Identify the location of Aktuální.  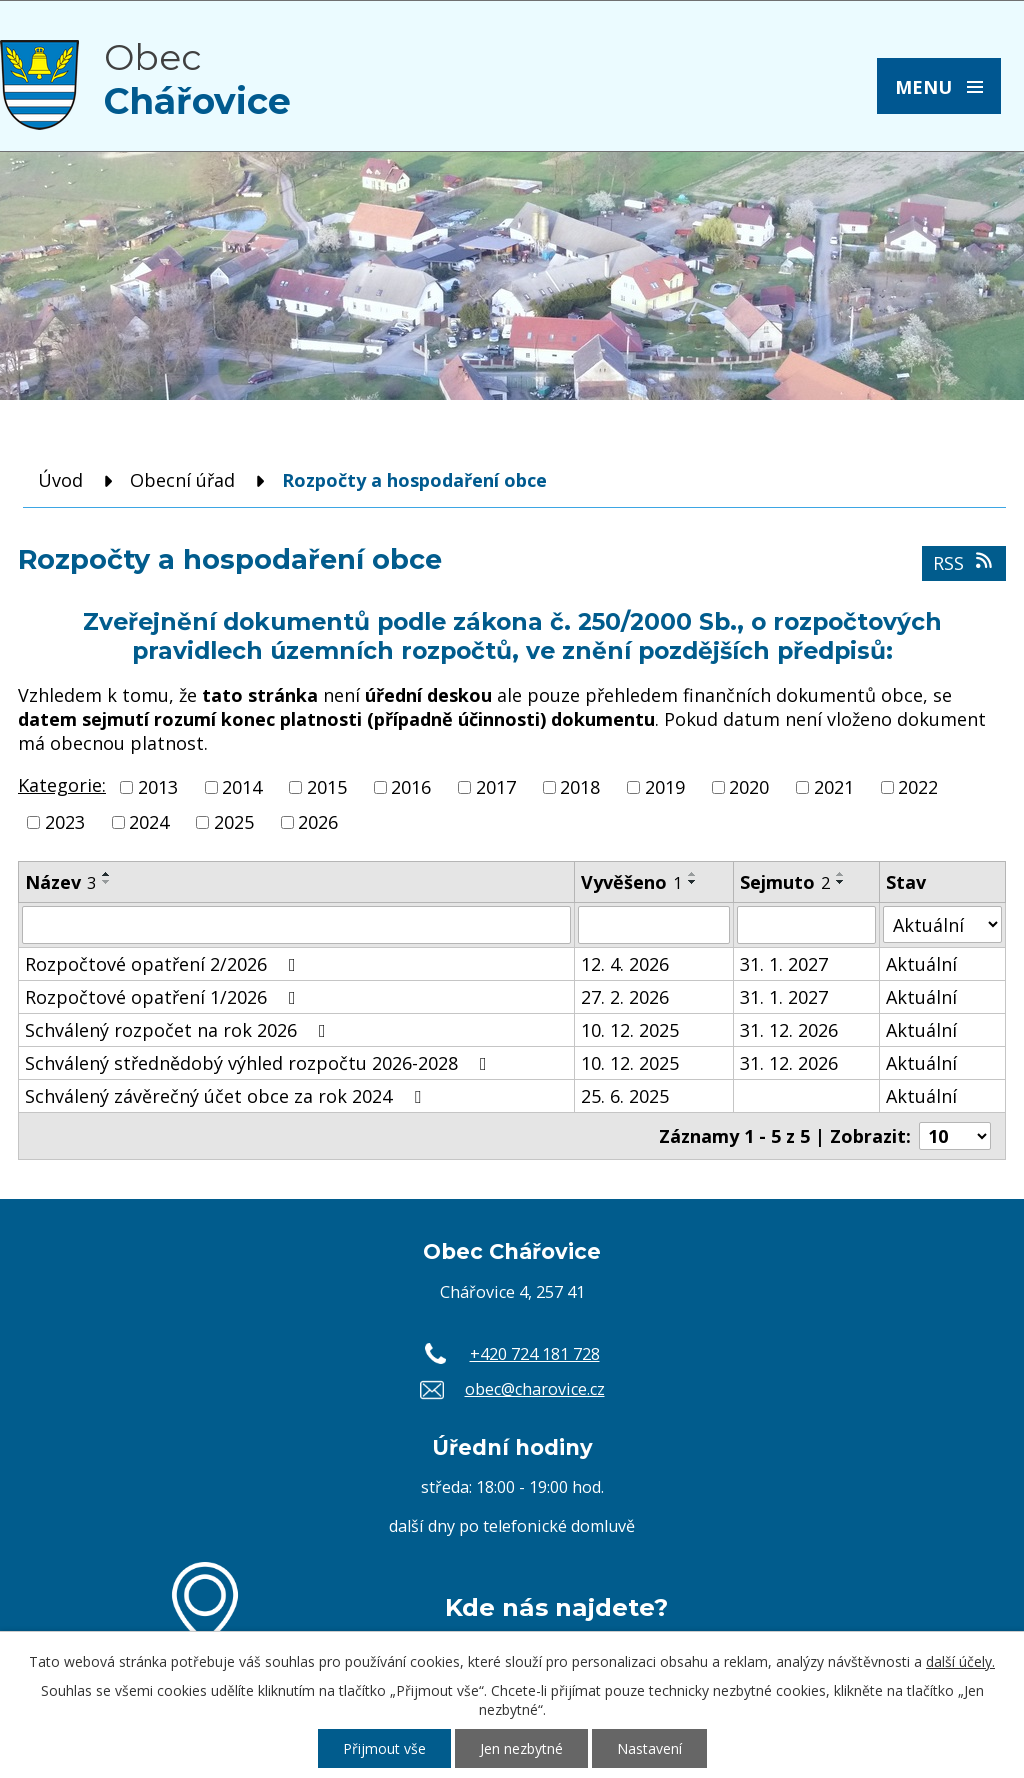
(921, 964).